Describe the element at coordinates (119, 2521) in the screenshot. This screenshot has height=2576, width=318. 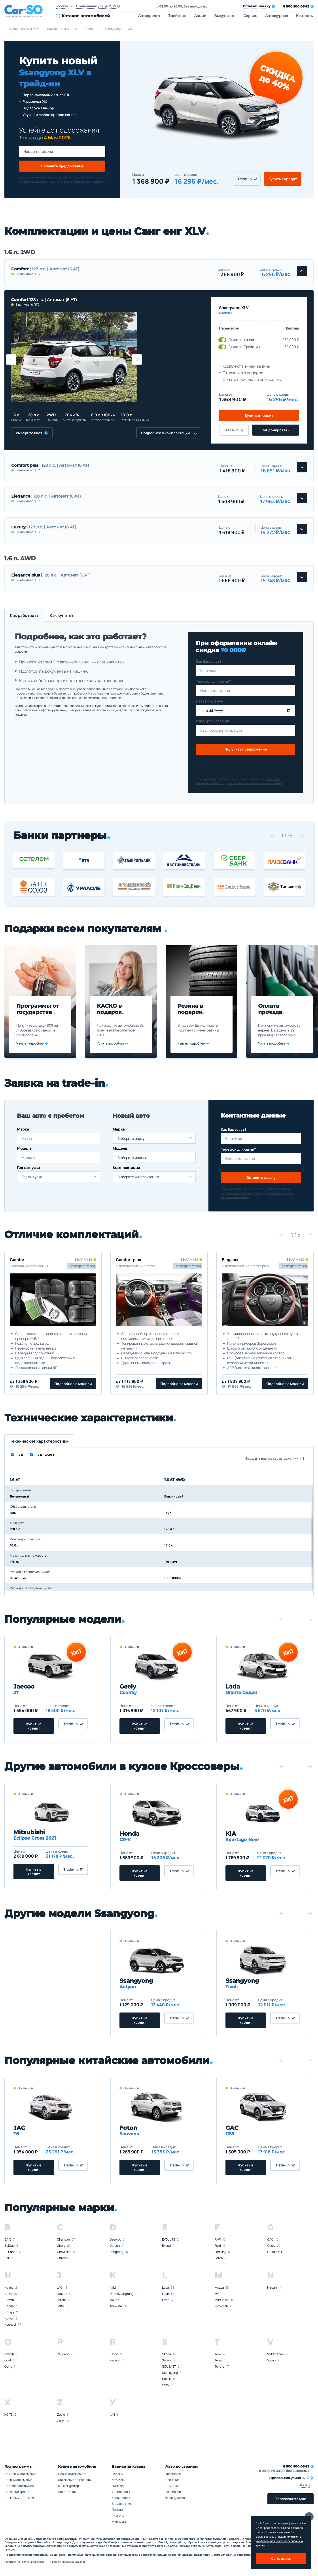
I see `Минивэны` at that location.